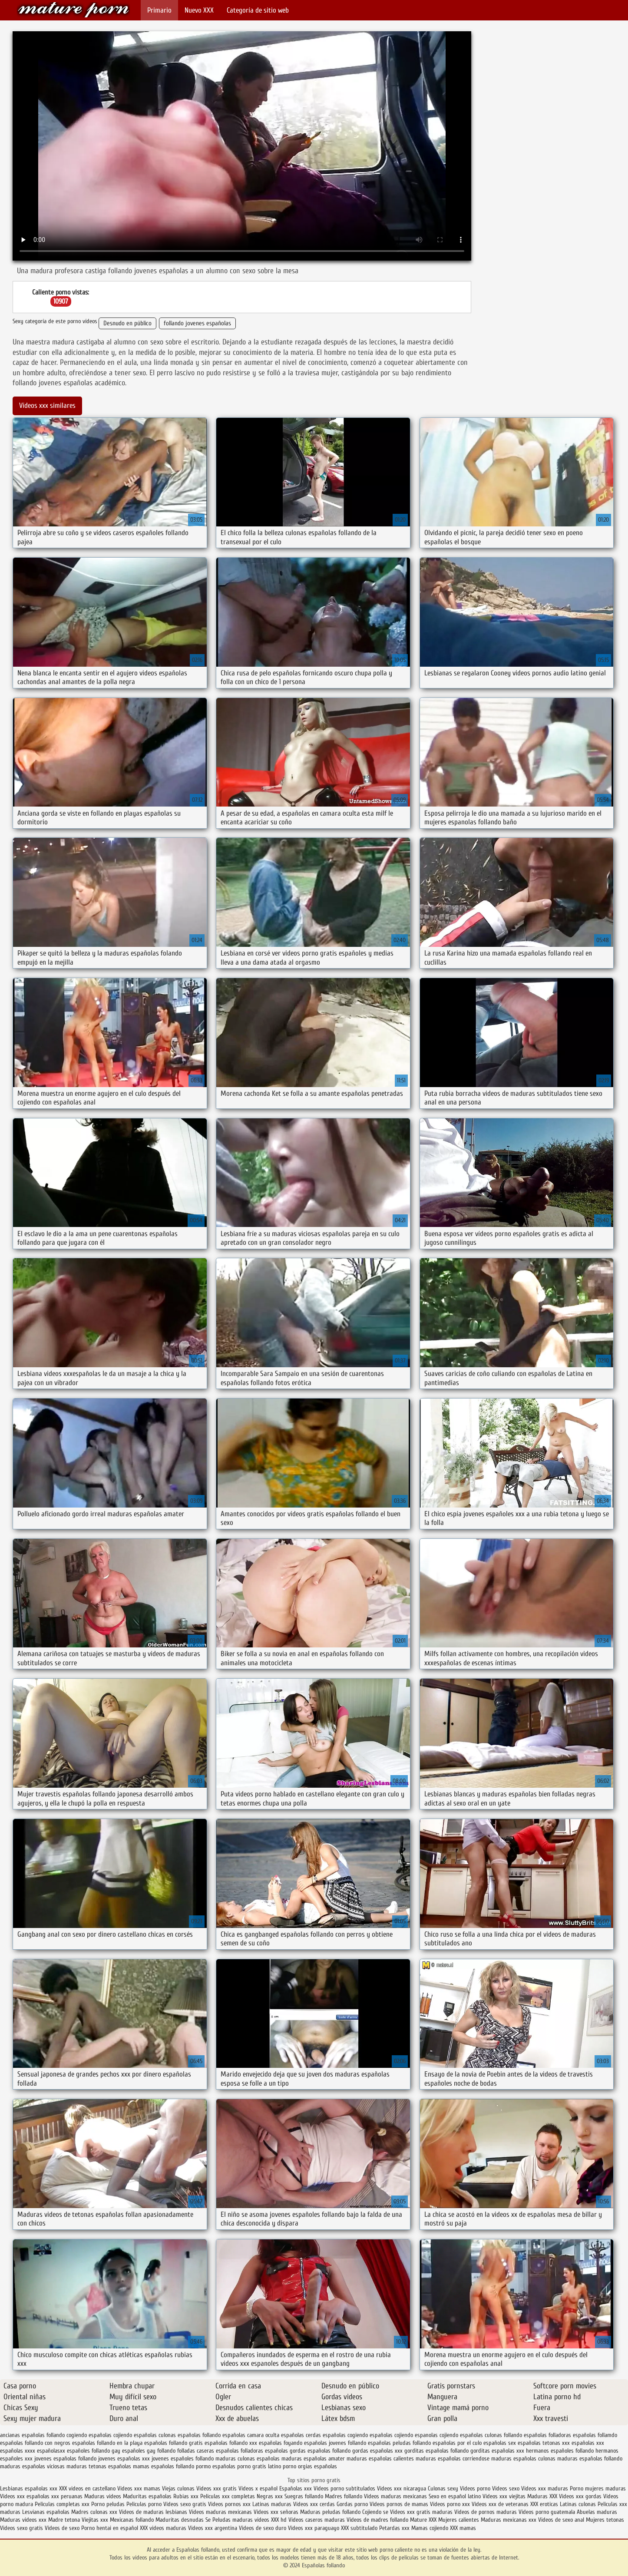  I want to click on españolas follando gratis, so click(173, 2443).